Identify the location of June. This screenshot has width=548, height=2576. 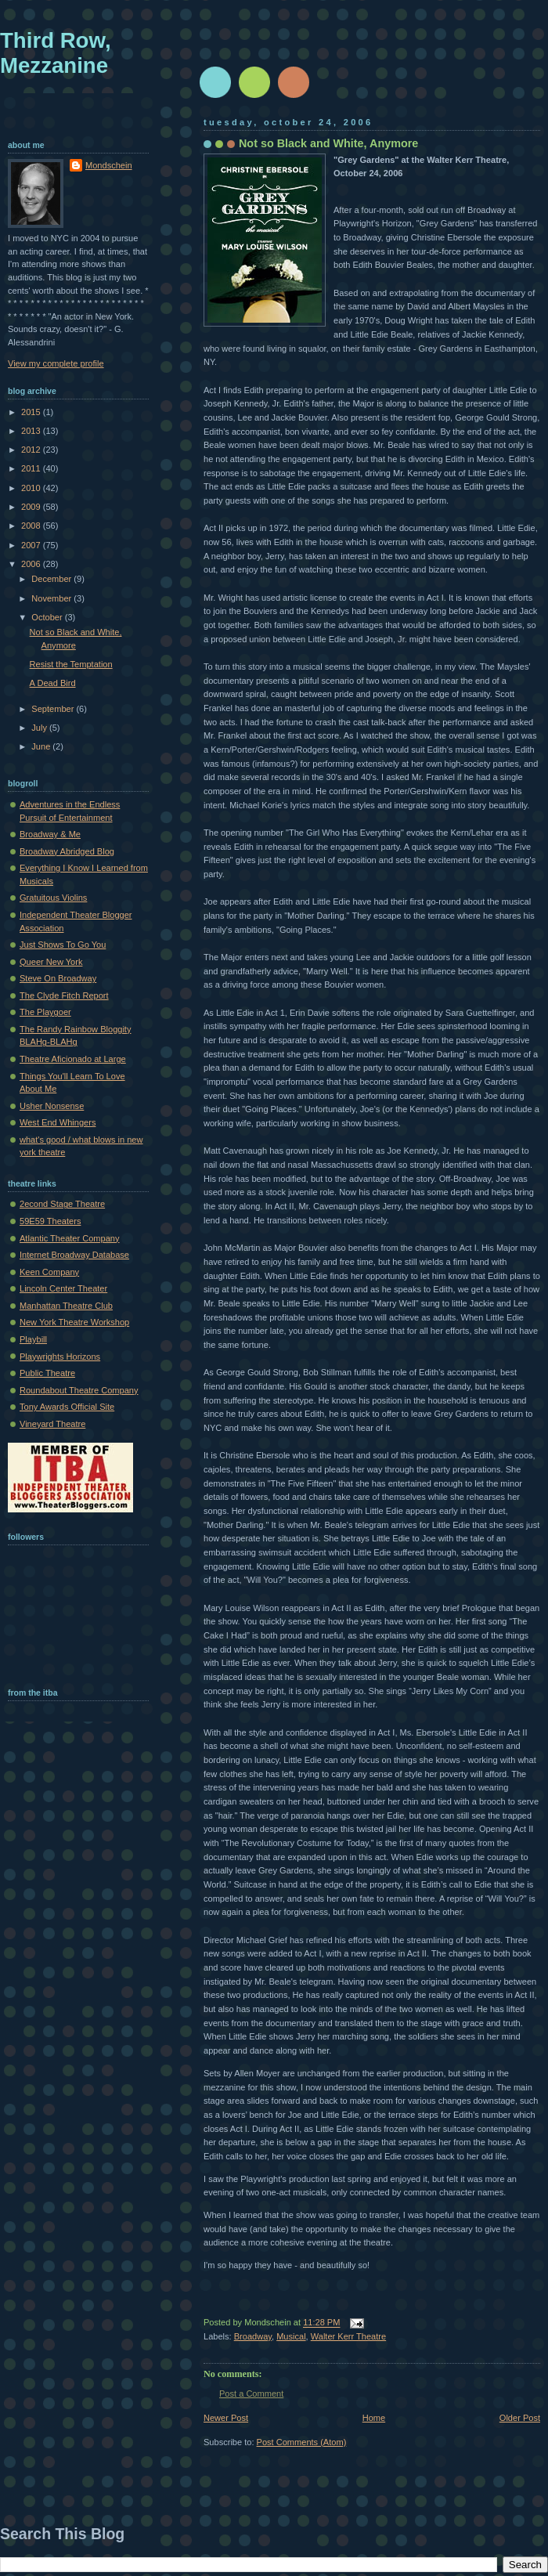
(41, 746).